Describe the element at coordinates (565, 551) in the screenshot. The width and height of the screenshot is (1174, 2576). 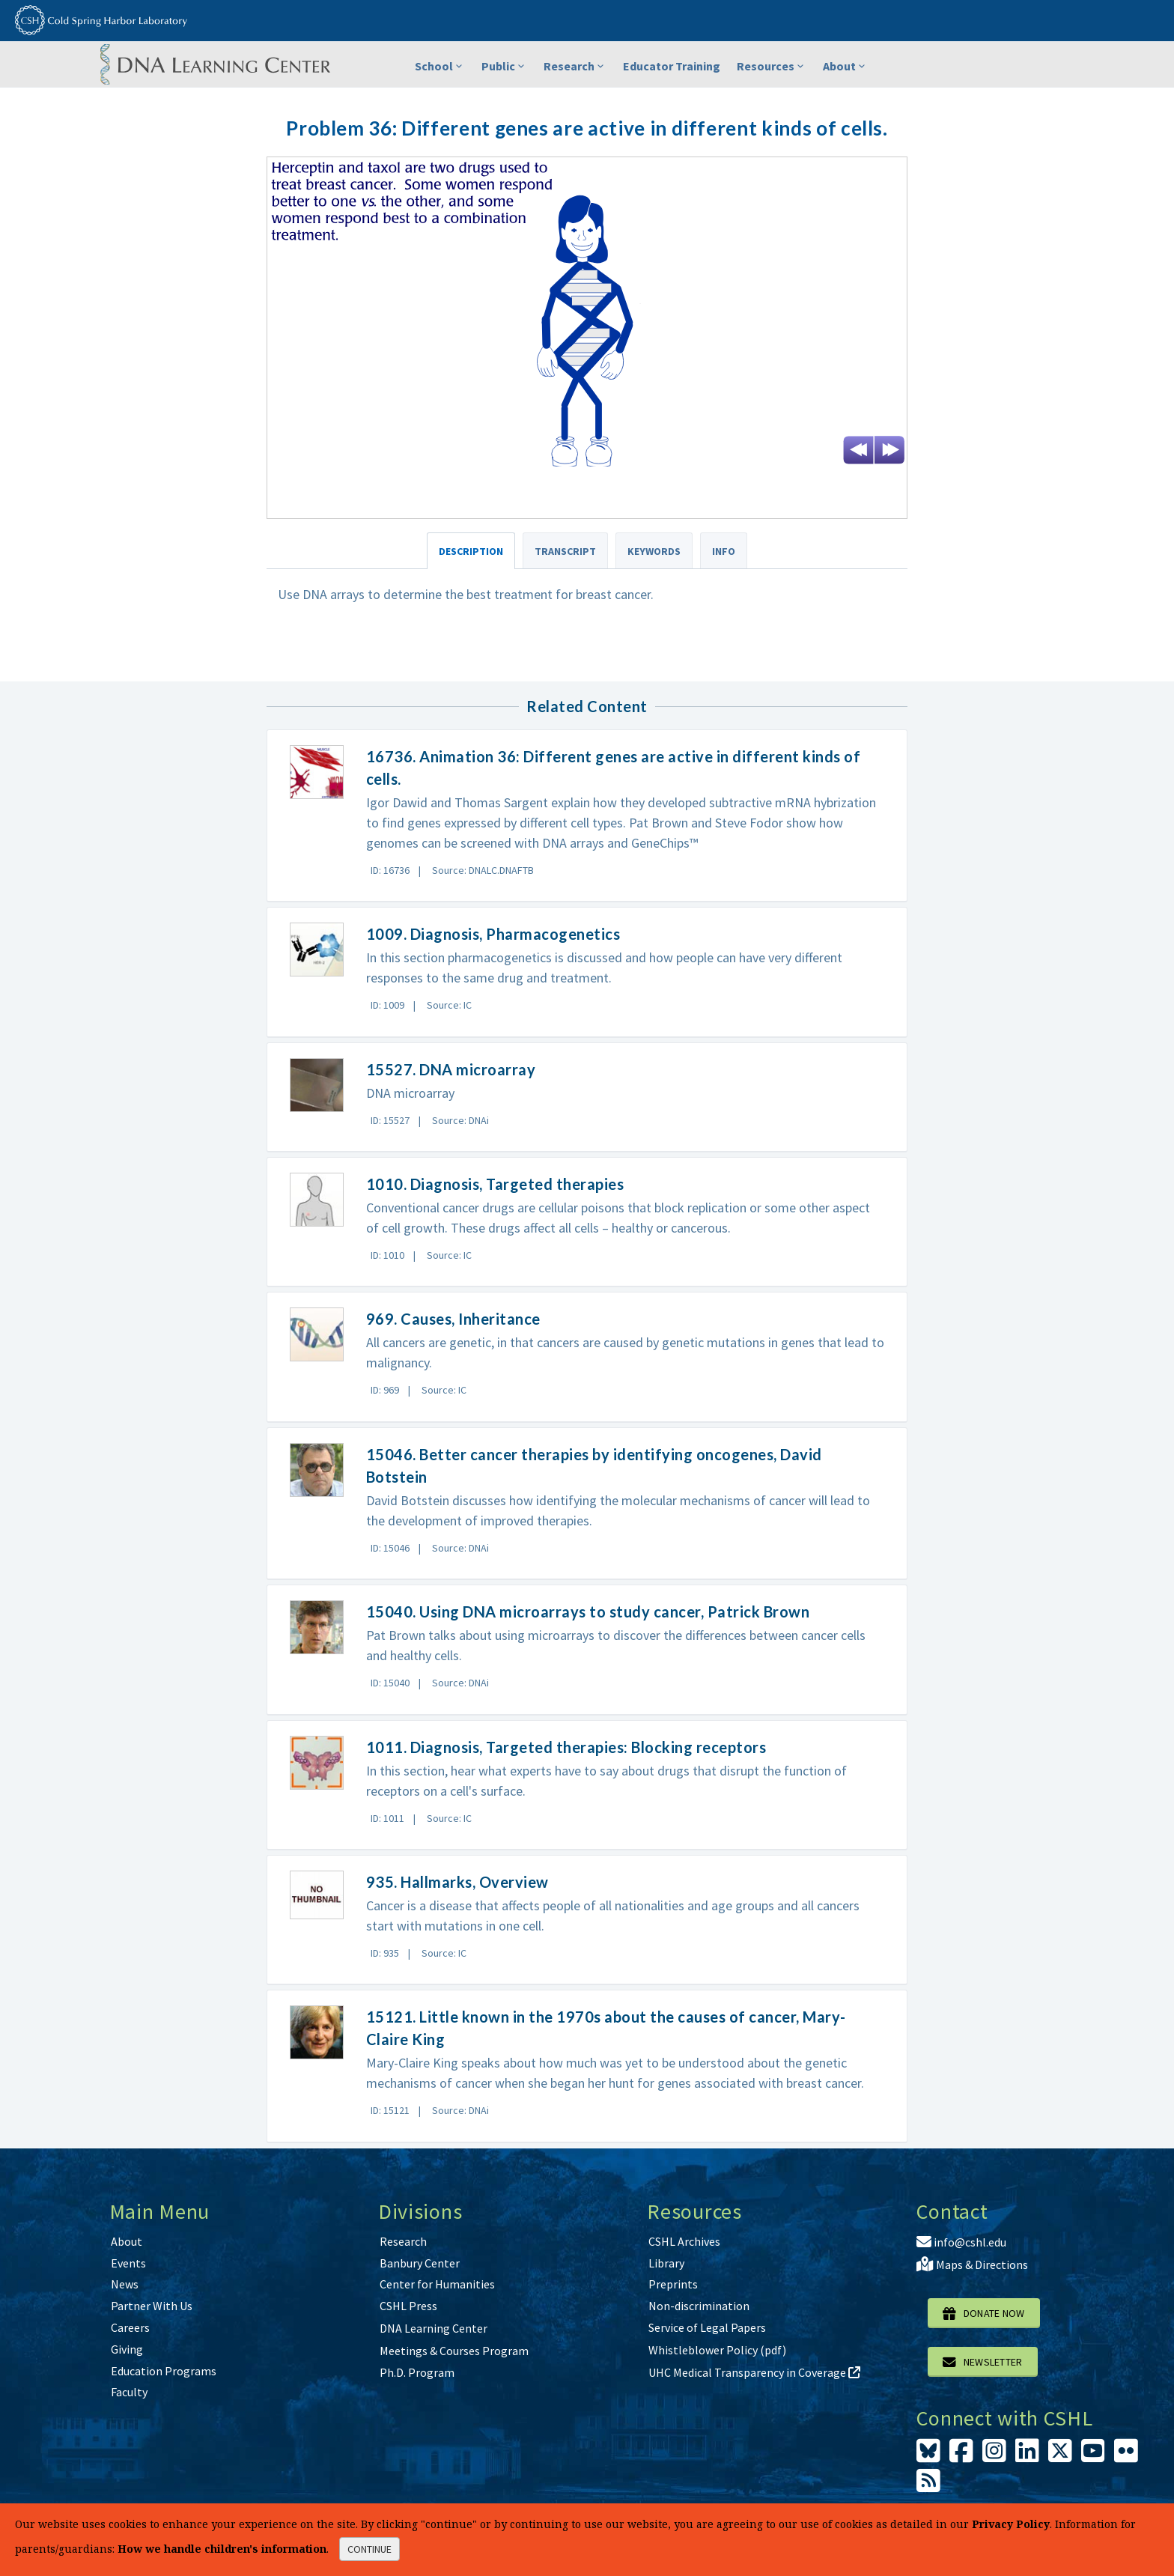
I see `Transcript` at that location.